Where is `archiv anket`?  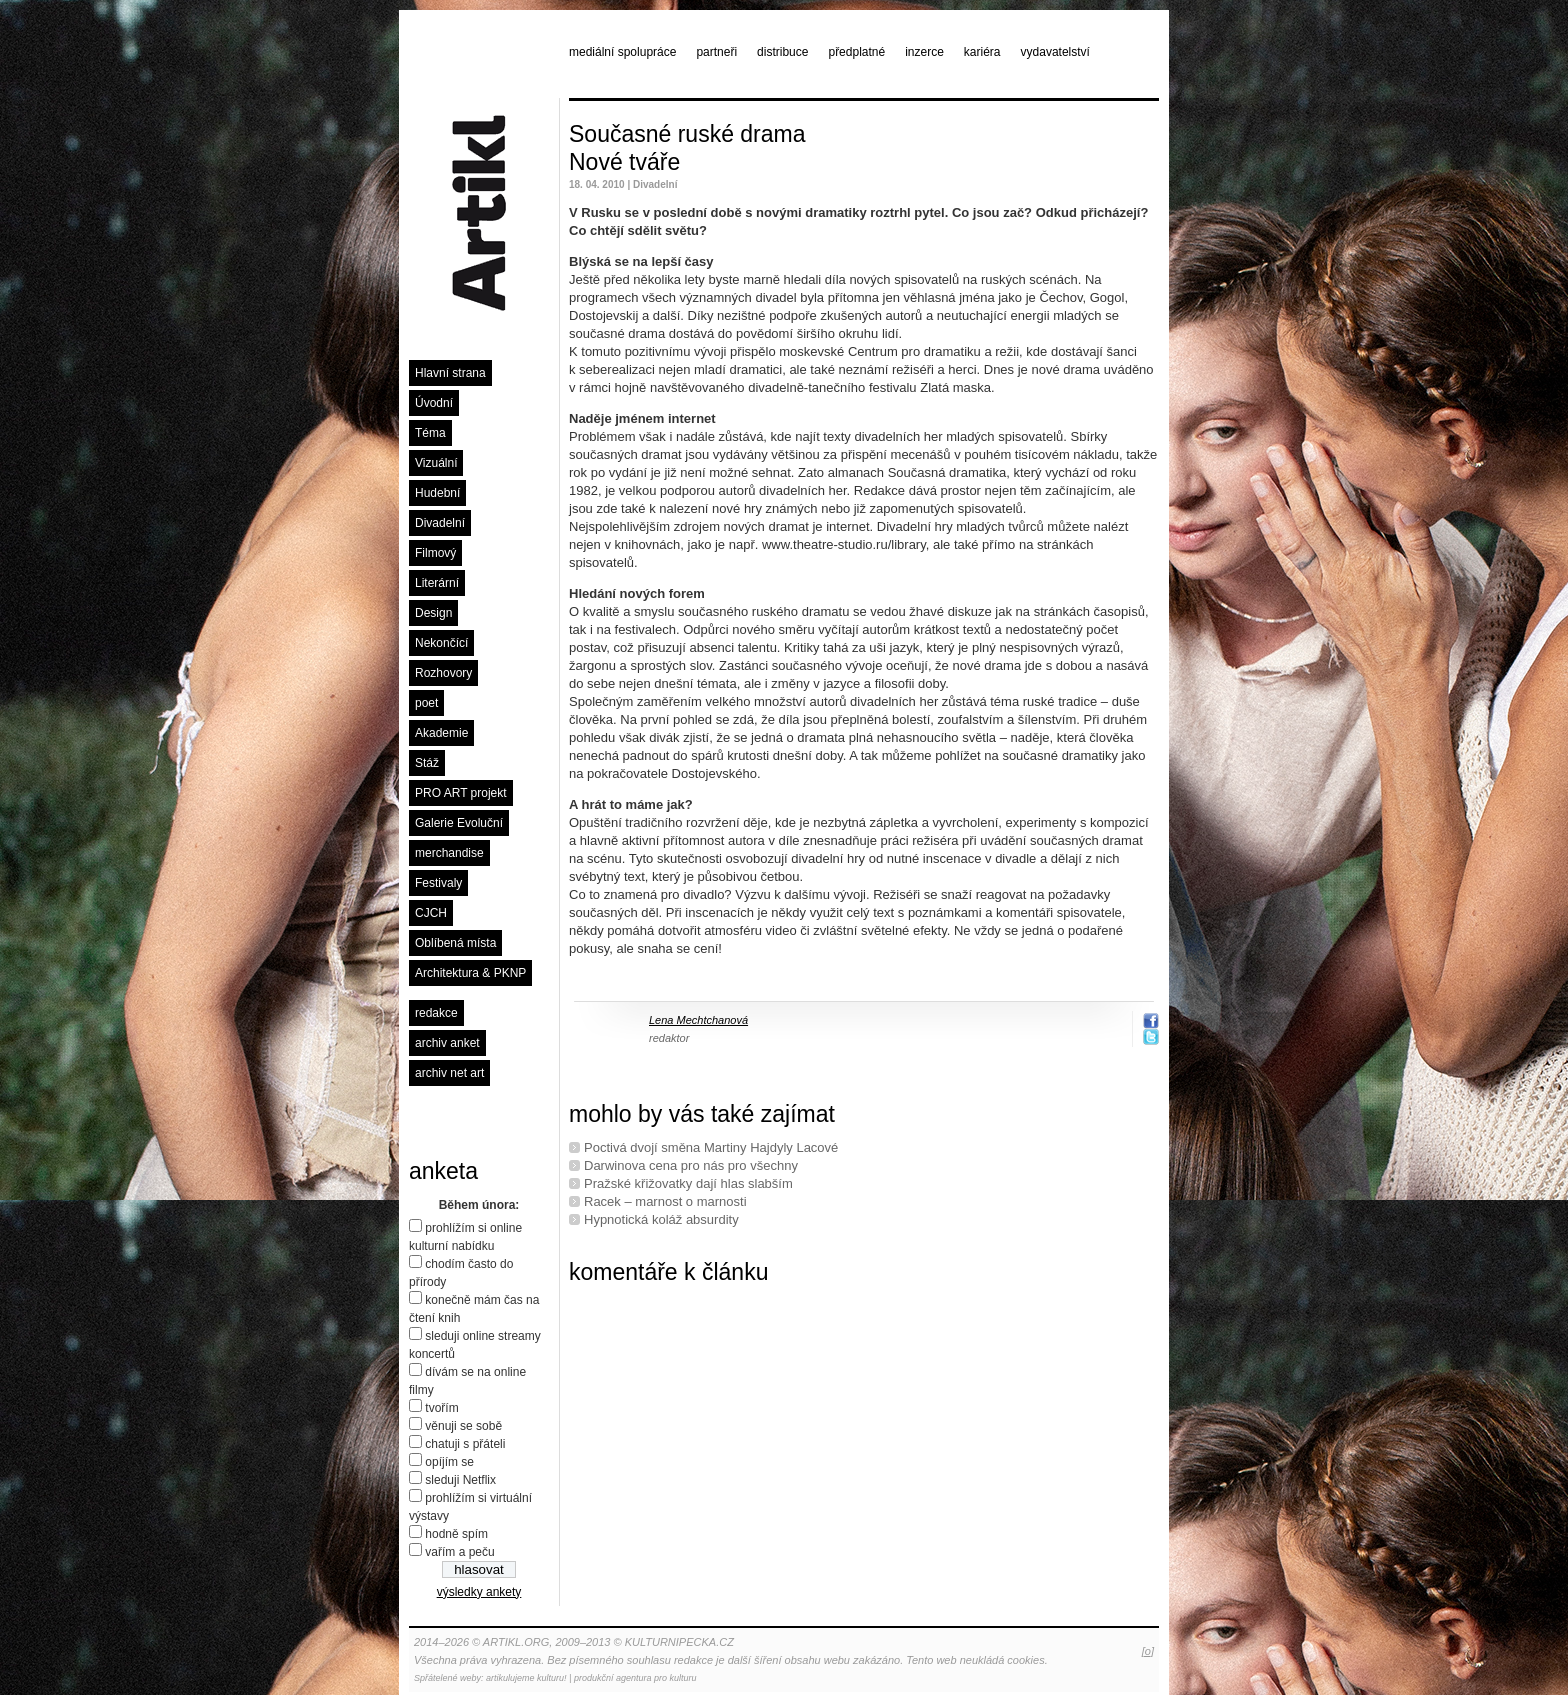 archiv anket is located at coordinates (447, 1043).